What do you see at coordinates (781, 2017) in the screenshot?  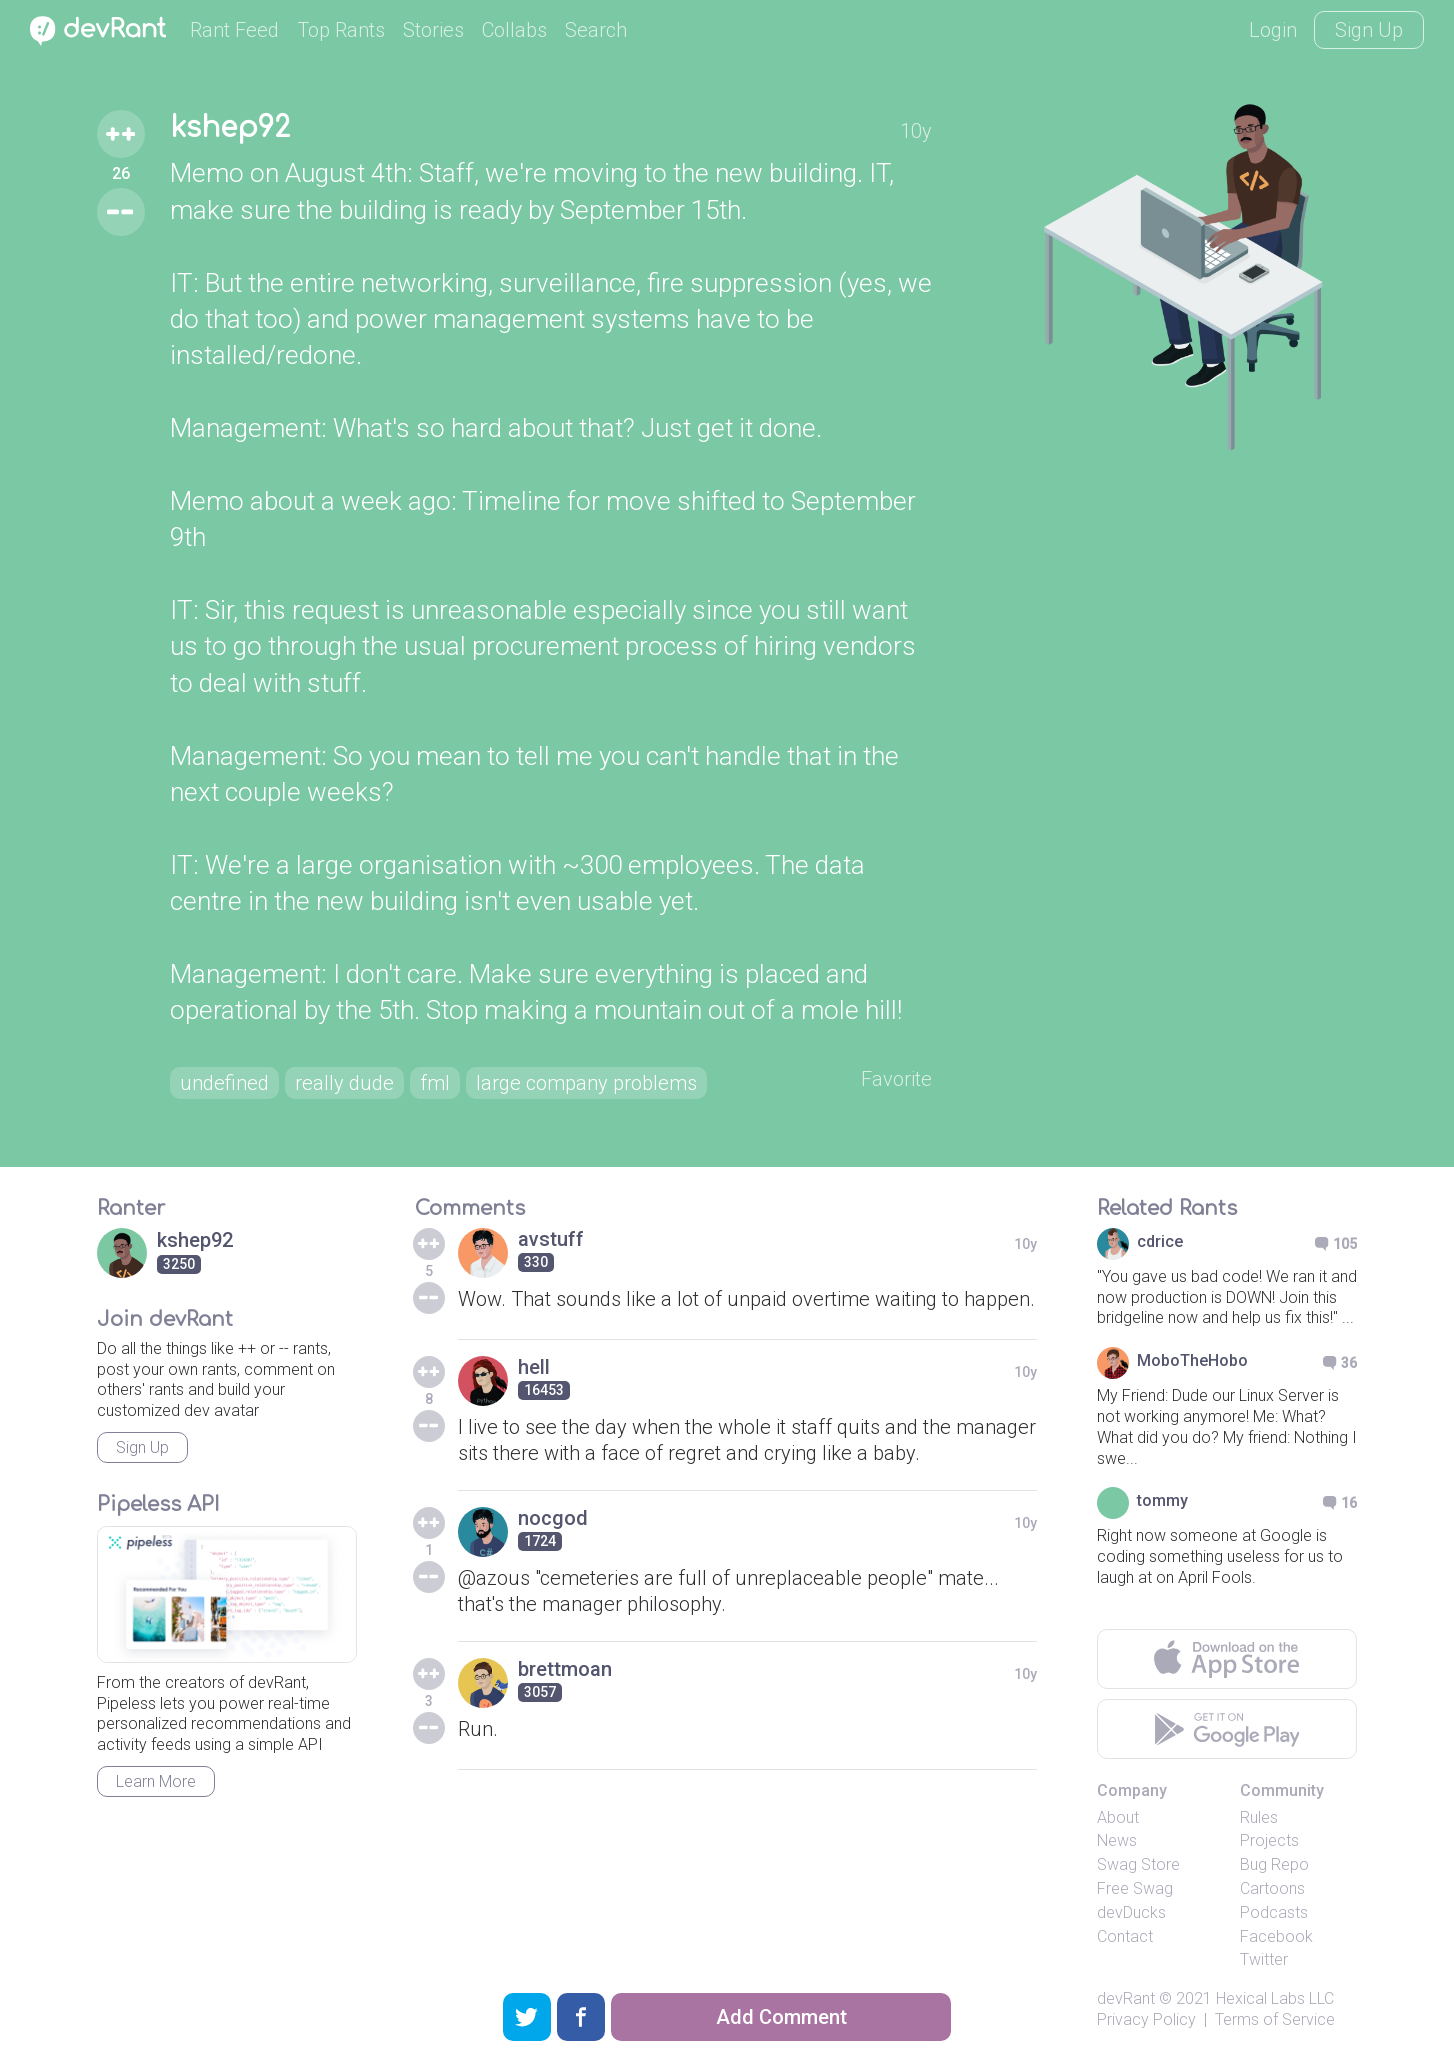 I see `Add Comment` at bounding box center [781, 2017].